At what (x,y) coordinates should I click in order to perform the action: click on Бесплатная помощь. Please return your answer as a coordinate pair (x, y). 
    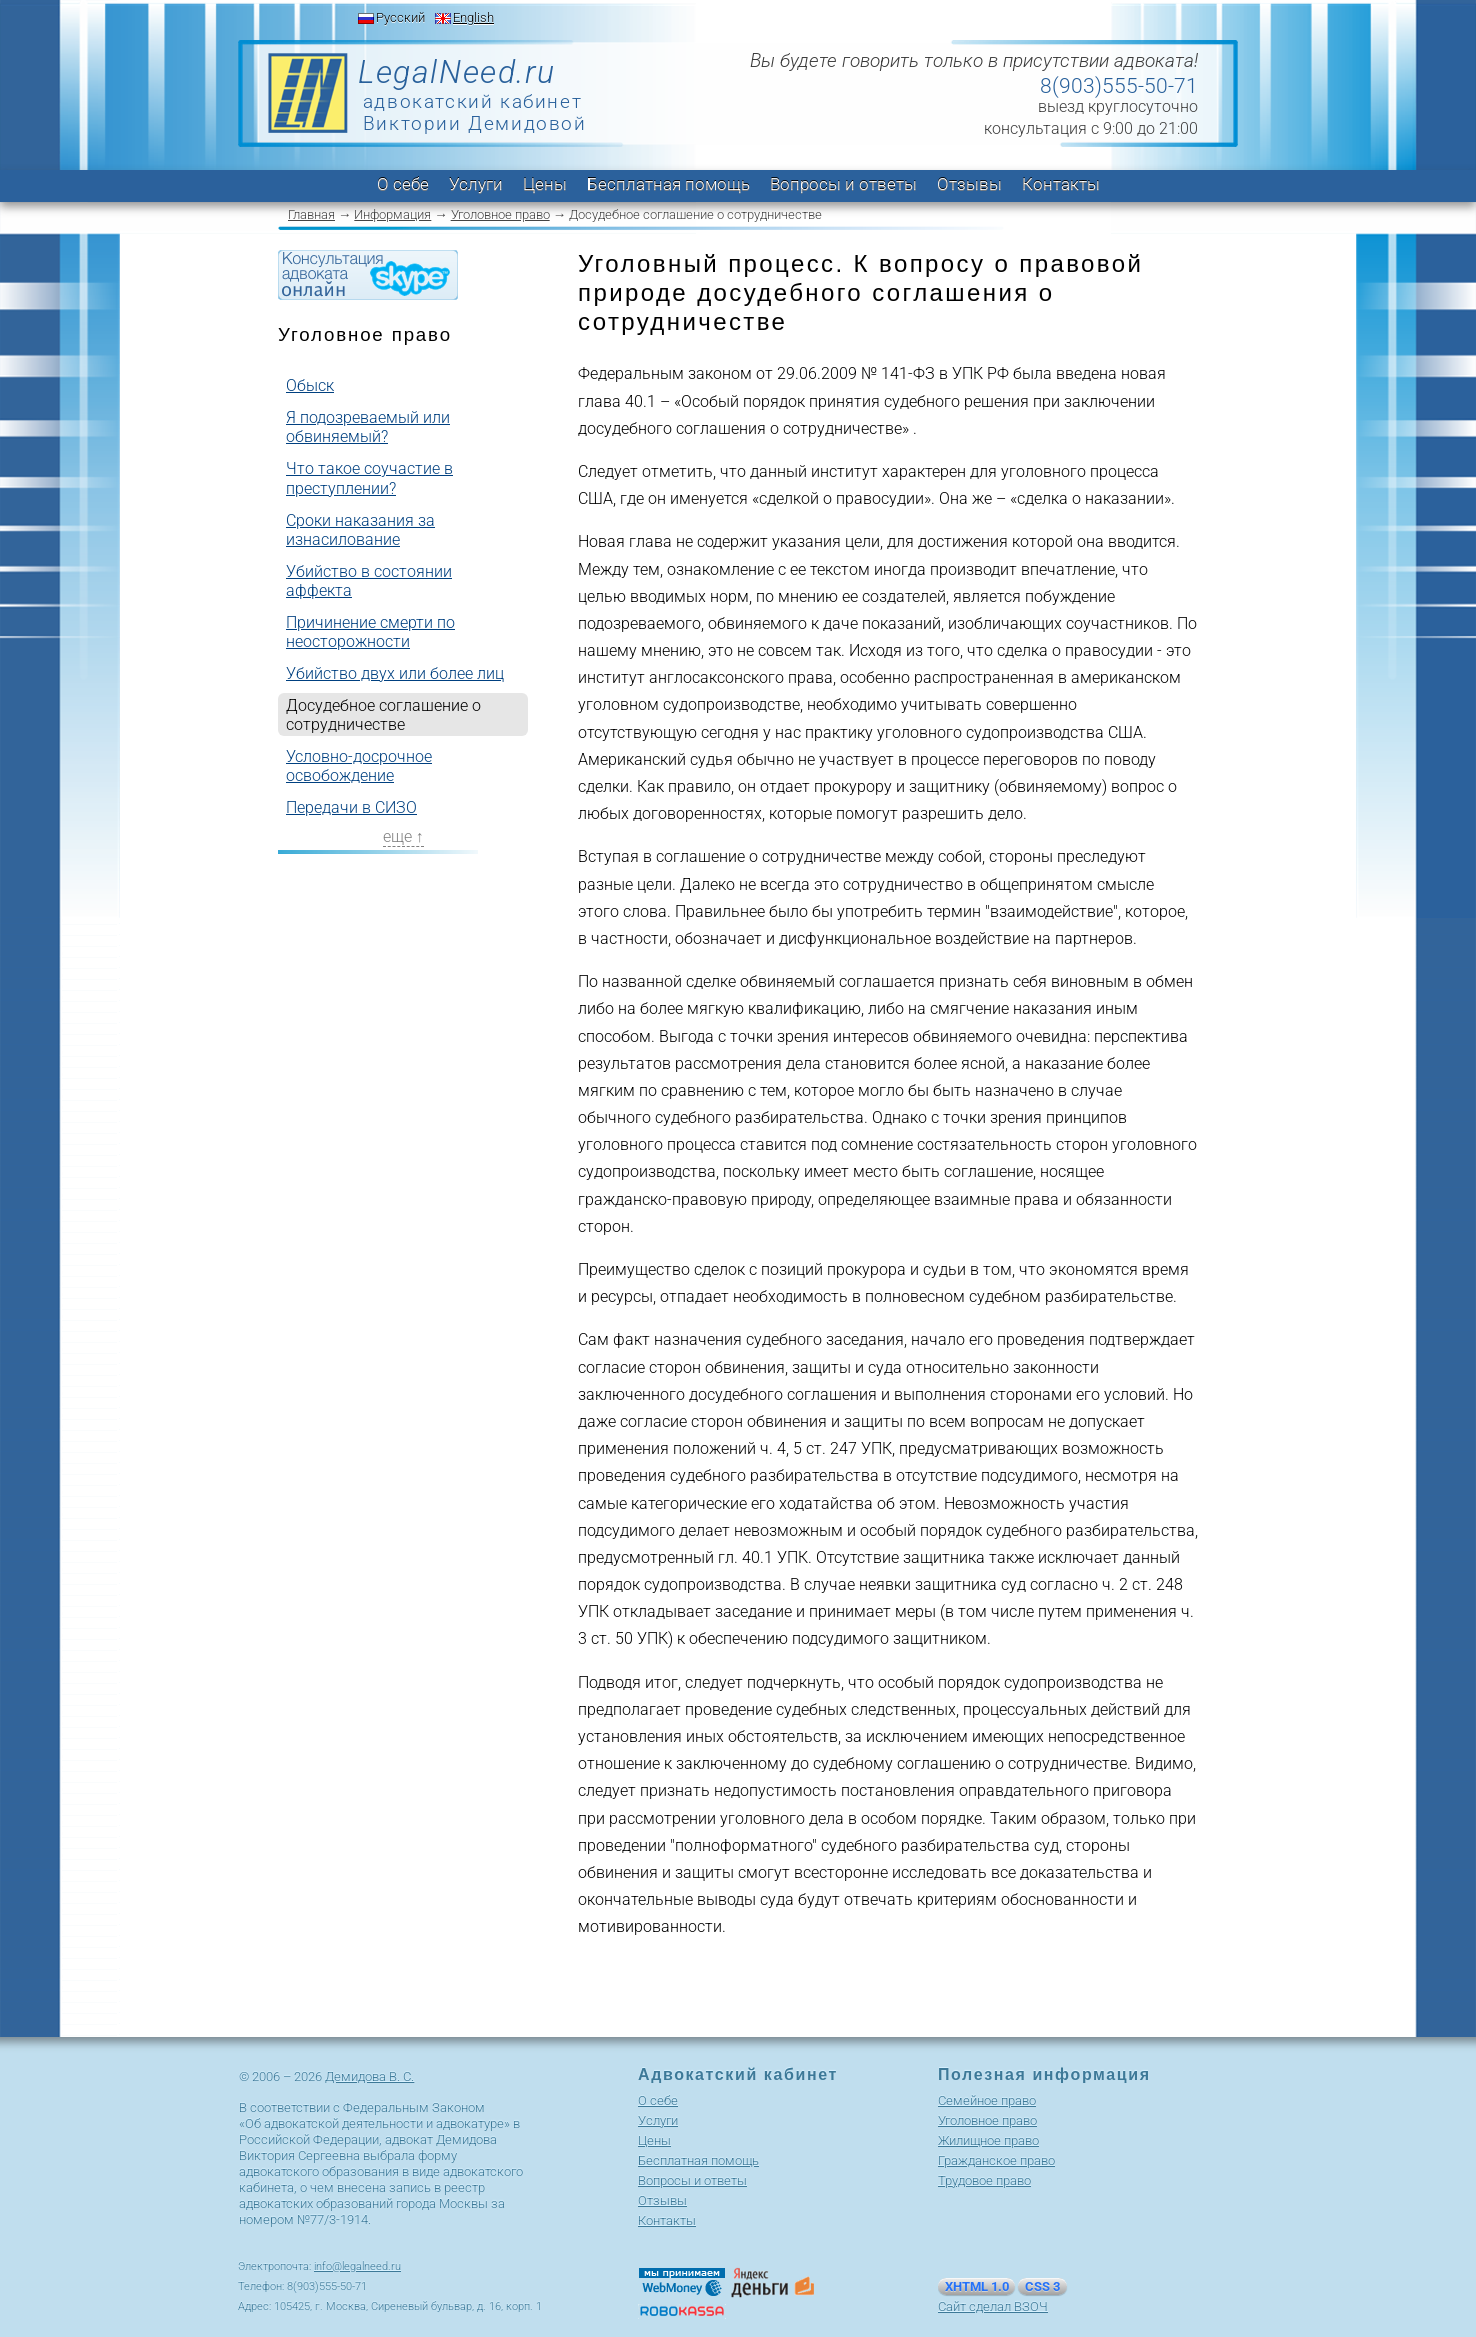
    Looking at the image, I should click on (668, 184).